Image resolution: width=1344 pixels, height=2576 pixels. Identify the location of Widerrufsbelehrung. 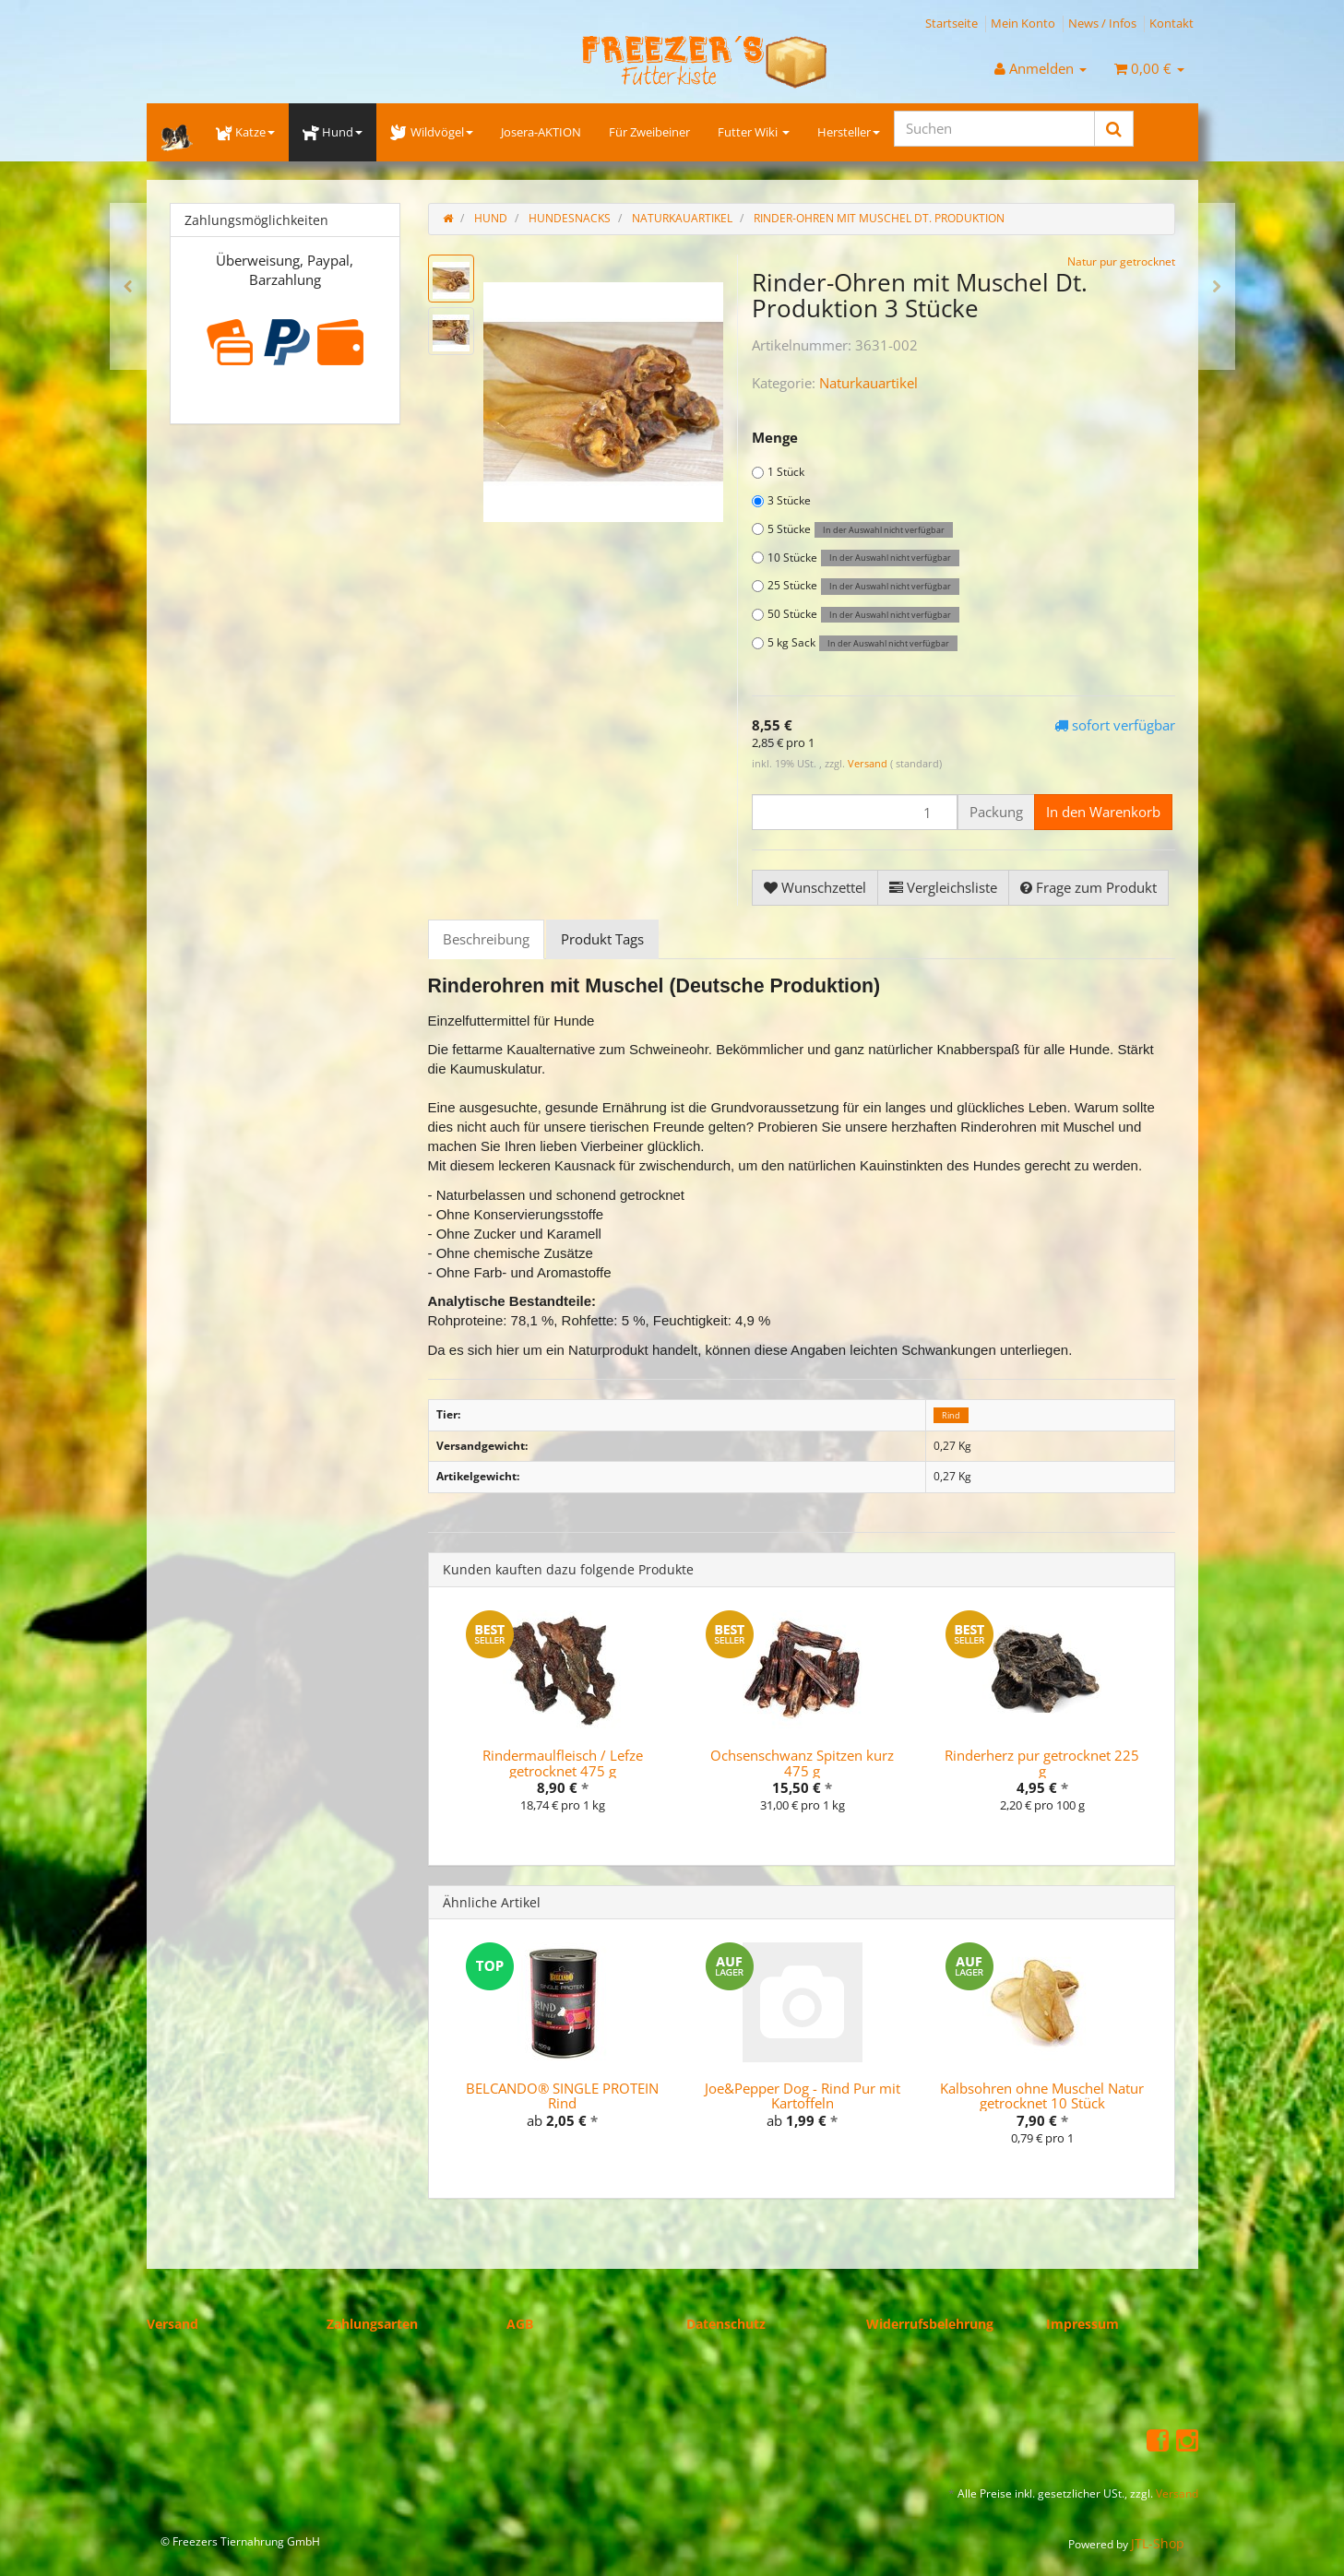
(929, 2324).